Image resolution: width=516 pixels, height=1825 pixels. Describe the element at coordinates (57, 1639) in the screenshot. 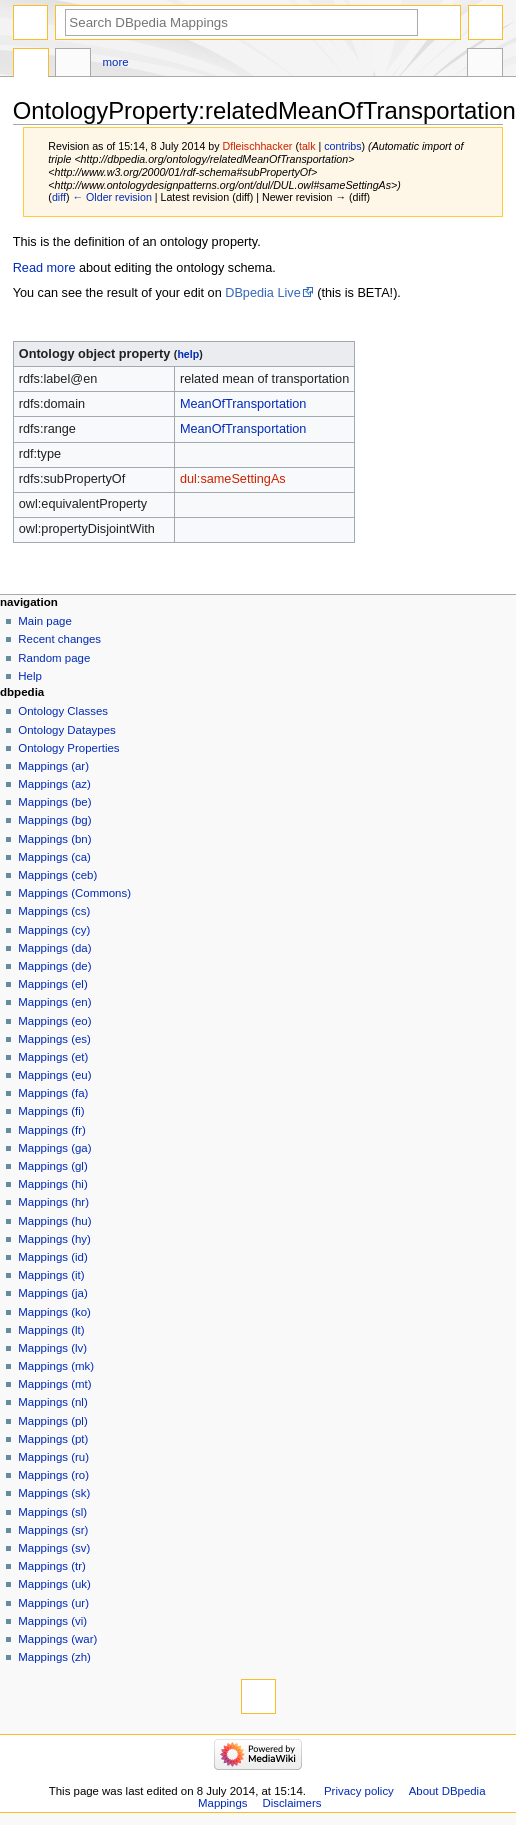

I see `Mappings (war)` at that location.